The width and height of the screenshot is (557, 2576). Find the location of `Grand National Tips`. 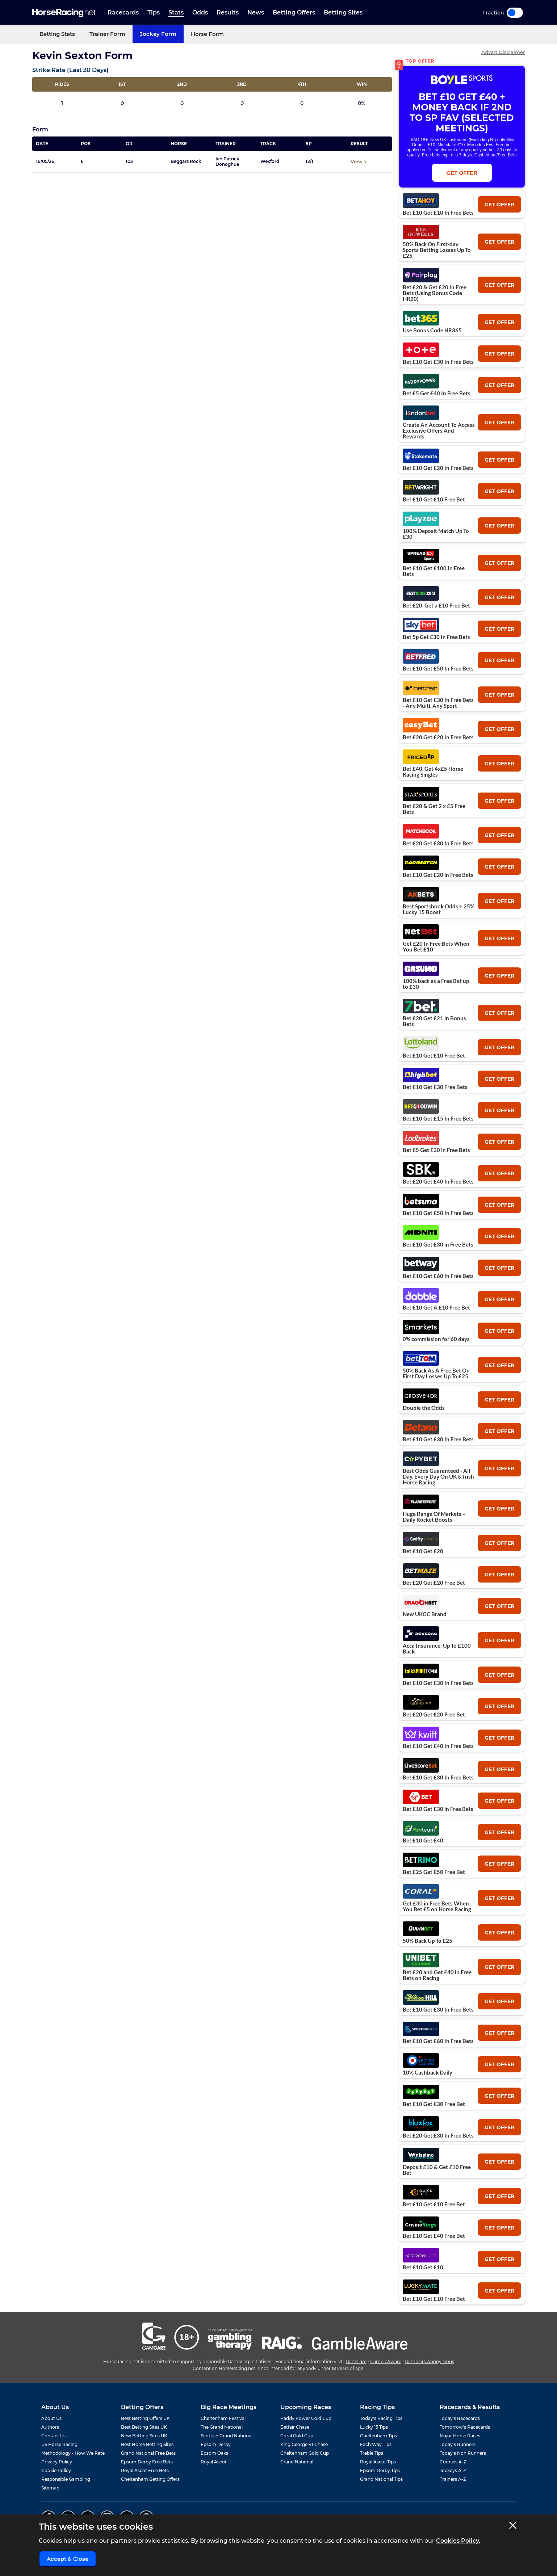

Grand National Tips is located at coordinates (381, 2479).